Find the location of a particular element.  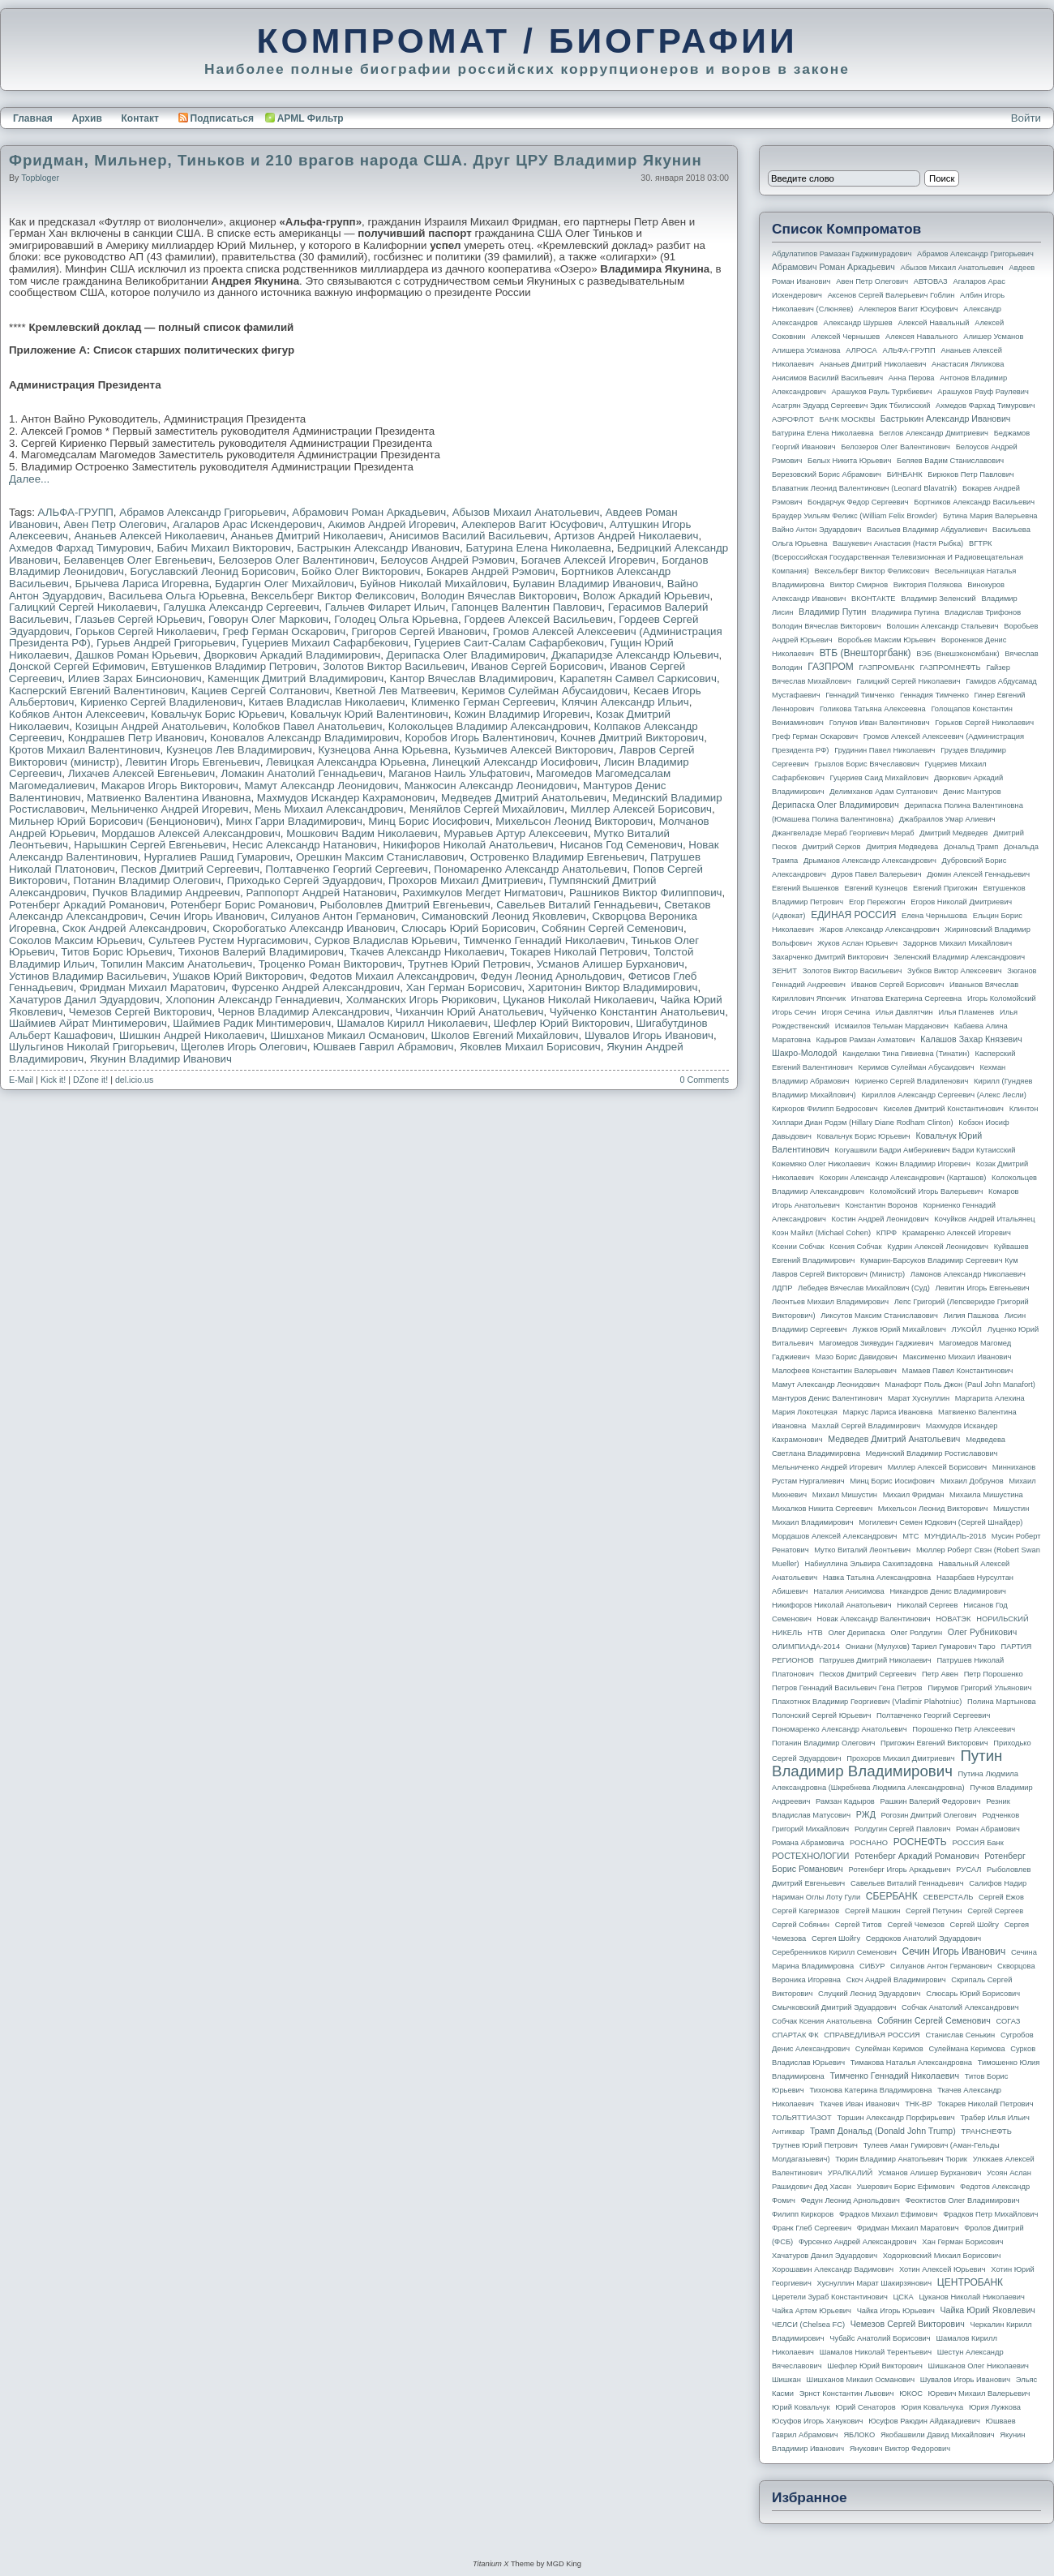

Джабраилов Умар Алиевич is located at coordinates (947, 819).